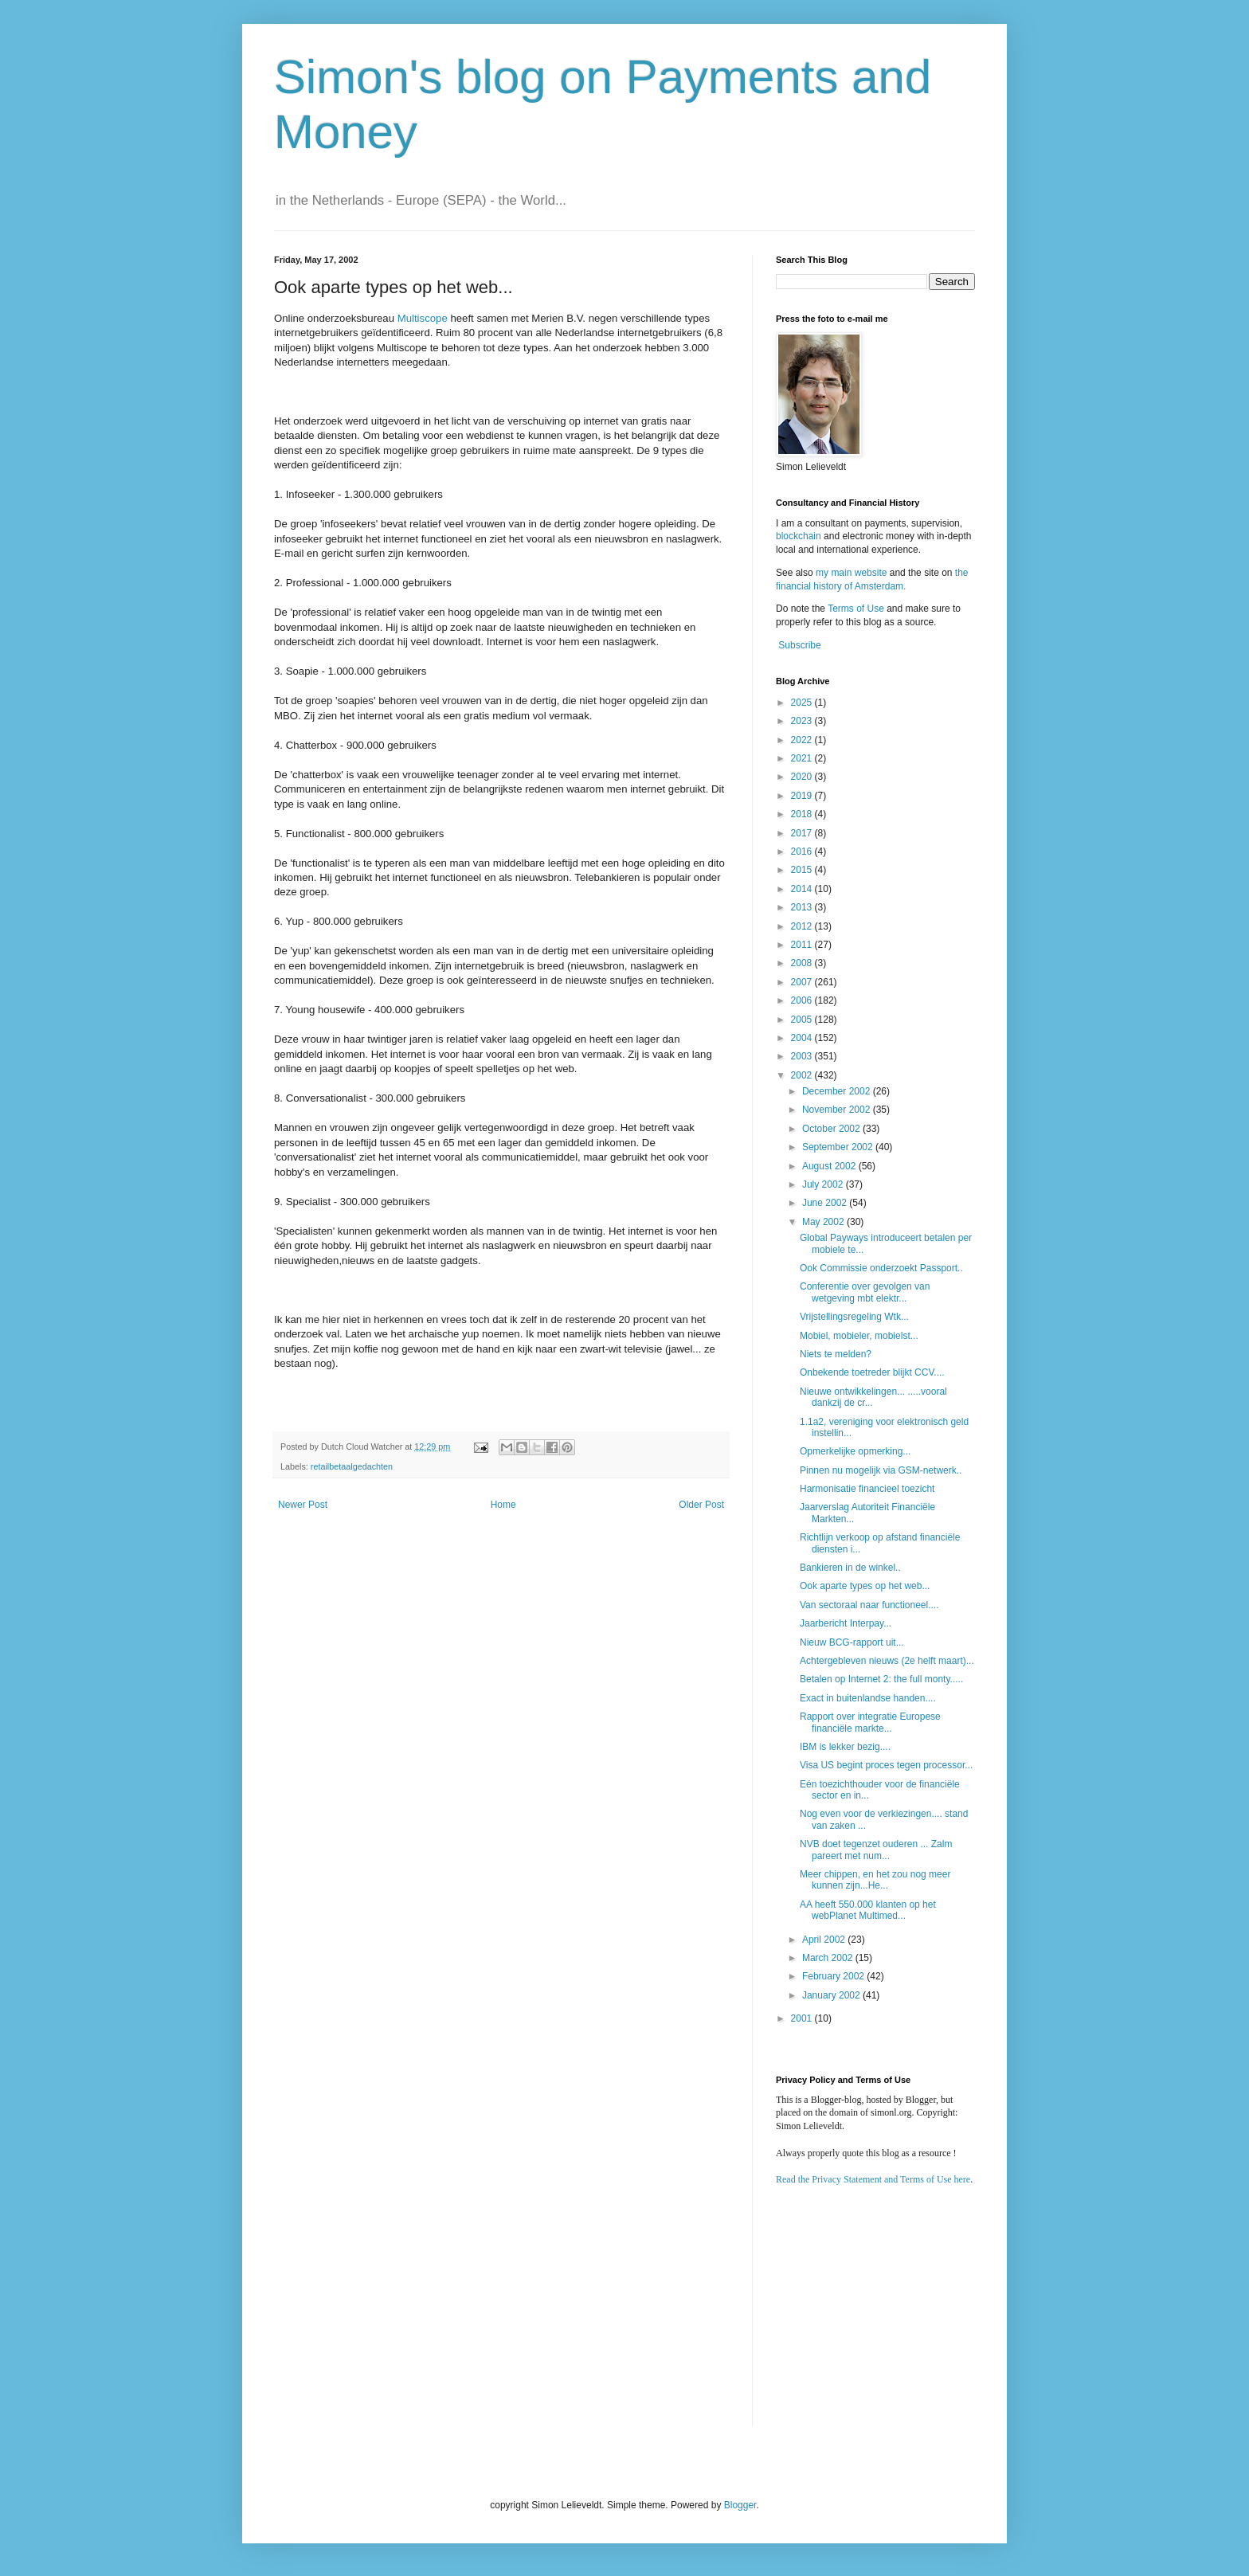 The image size is (1249, 2576). Describe the element at coordinates (803, 795) in the screenshot. I see `2019` at that location.